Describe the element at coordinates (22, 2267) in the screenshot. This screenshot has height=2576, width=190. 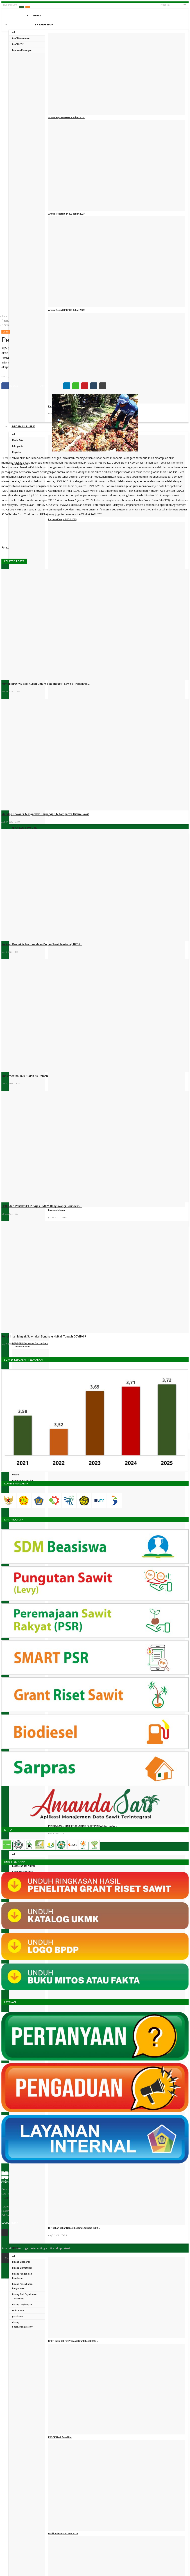
I see `Bidang Biomaterial` at that location.